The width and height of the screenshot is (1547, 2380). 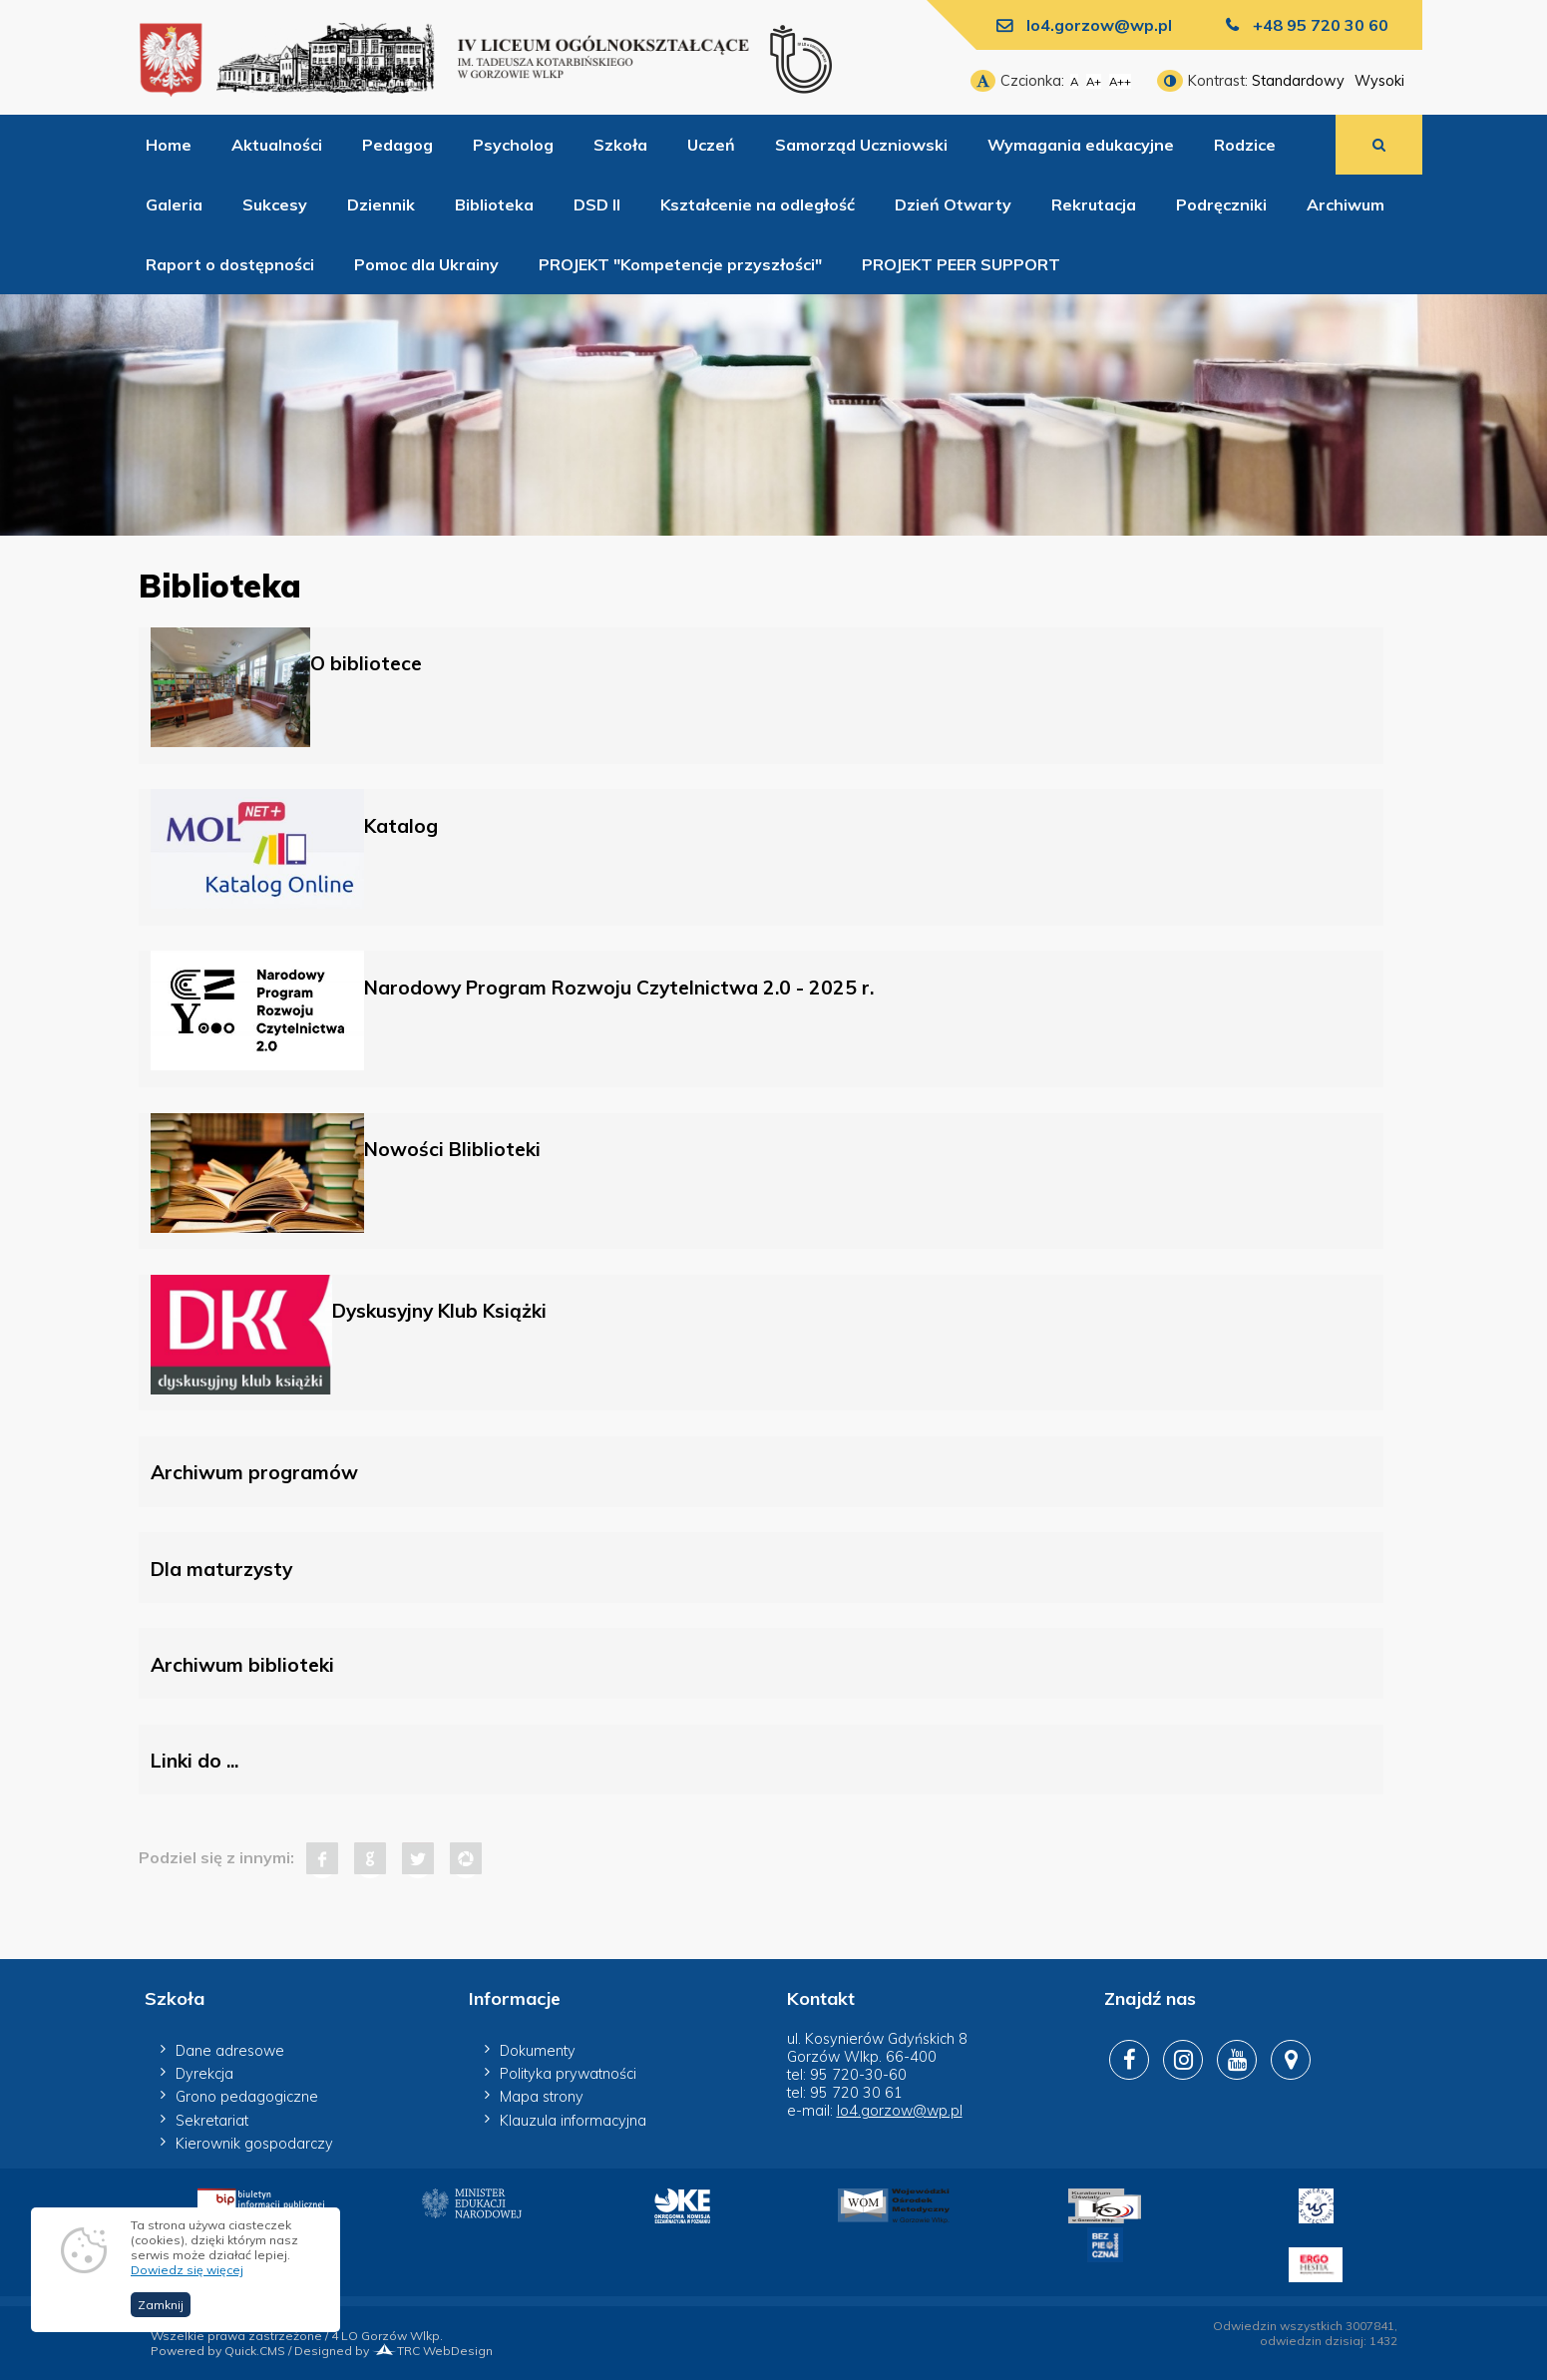 I want to click on TRC WebDesign, so click(x=432, y=2350).